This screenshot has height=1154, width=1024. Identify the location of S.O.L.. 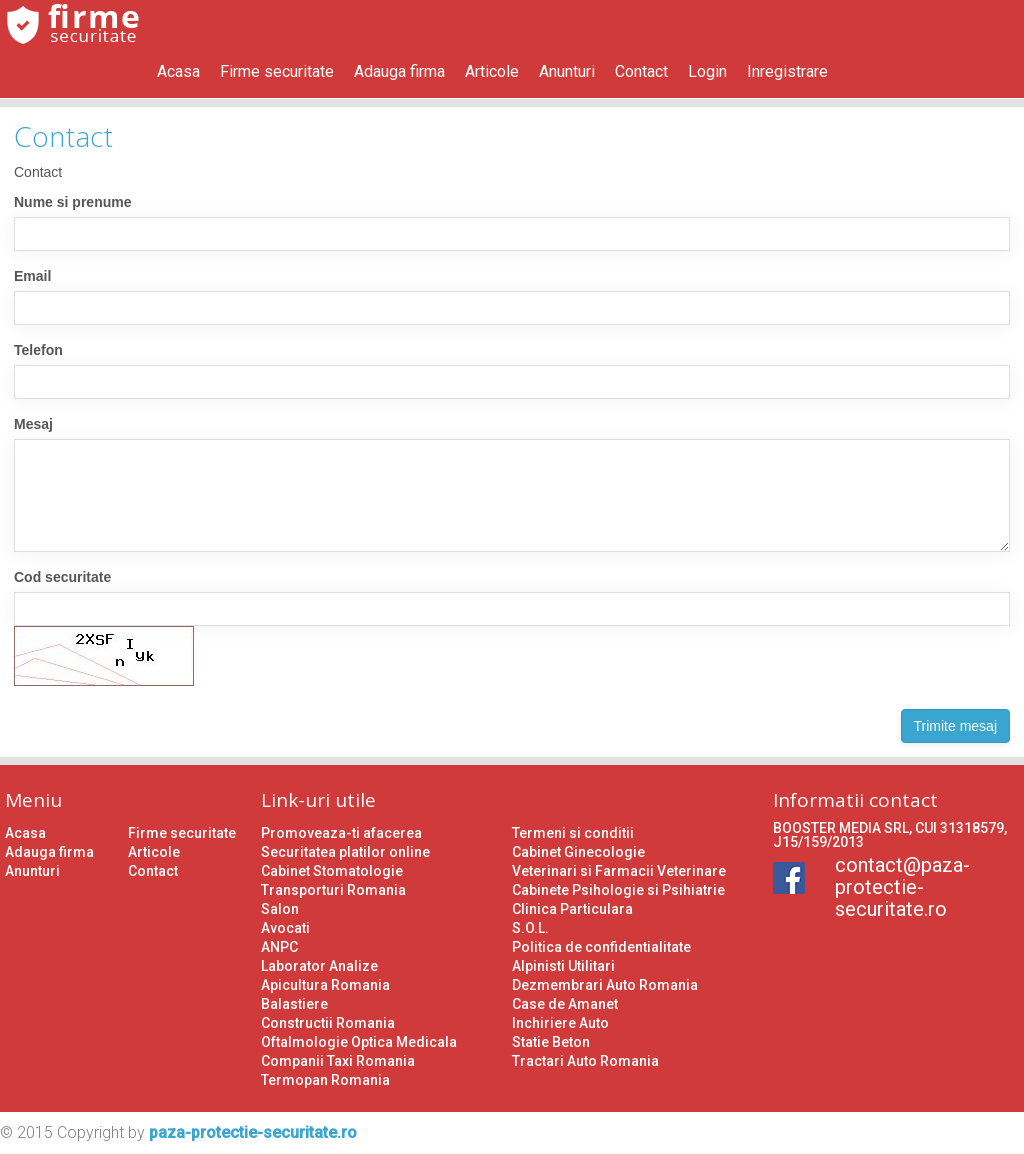
(530, 928).